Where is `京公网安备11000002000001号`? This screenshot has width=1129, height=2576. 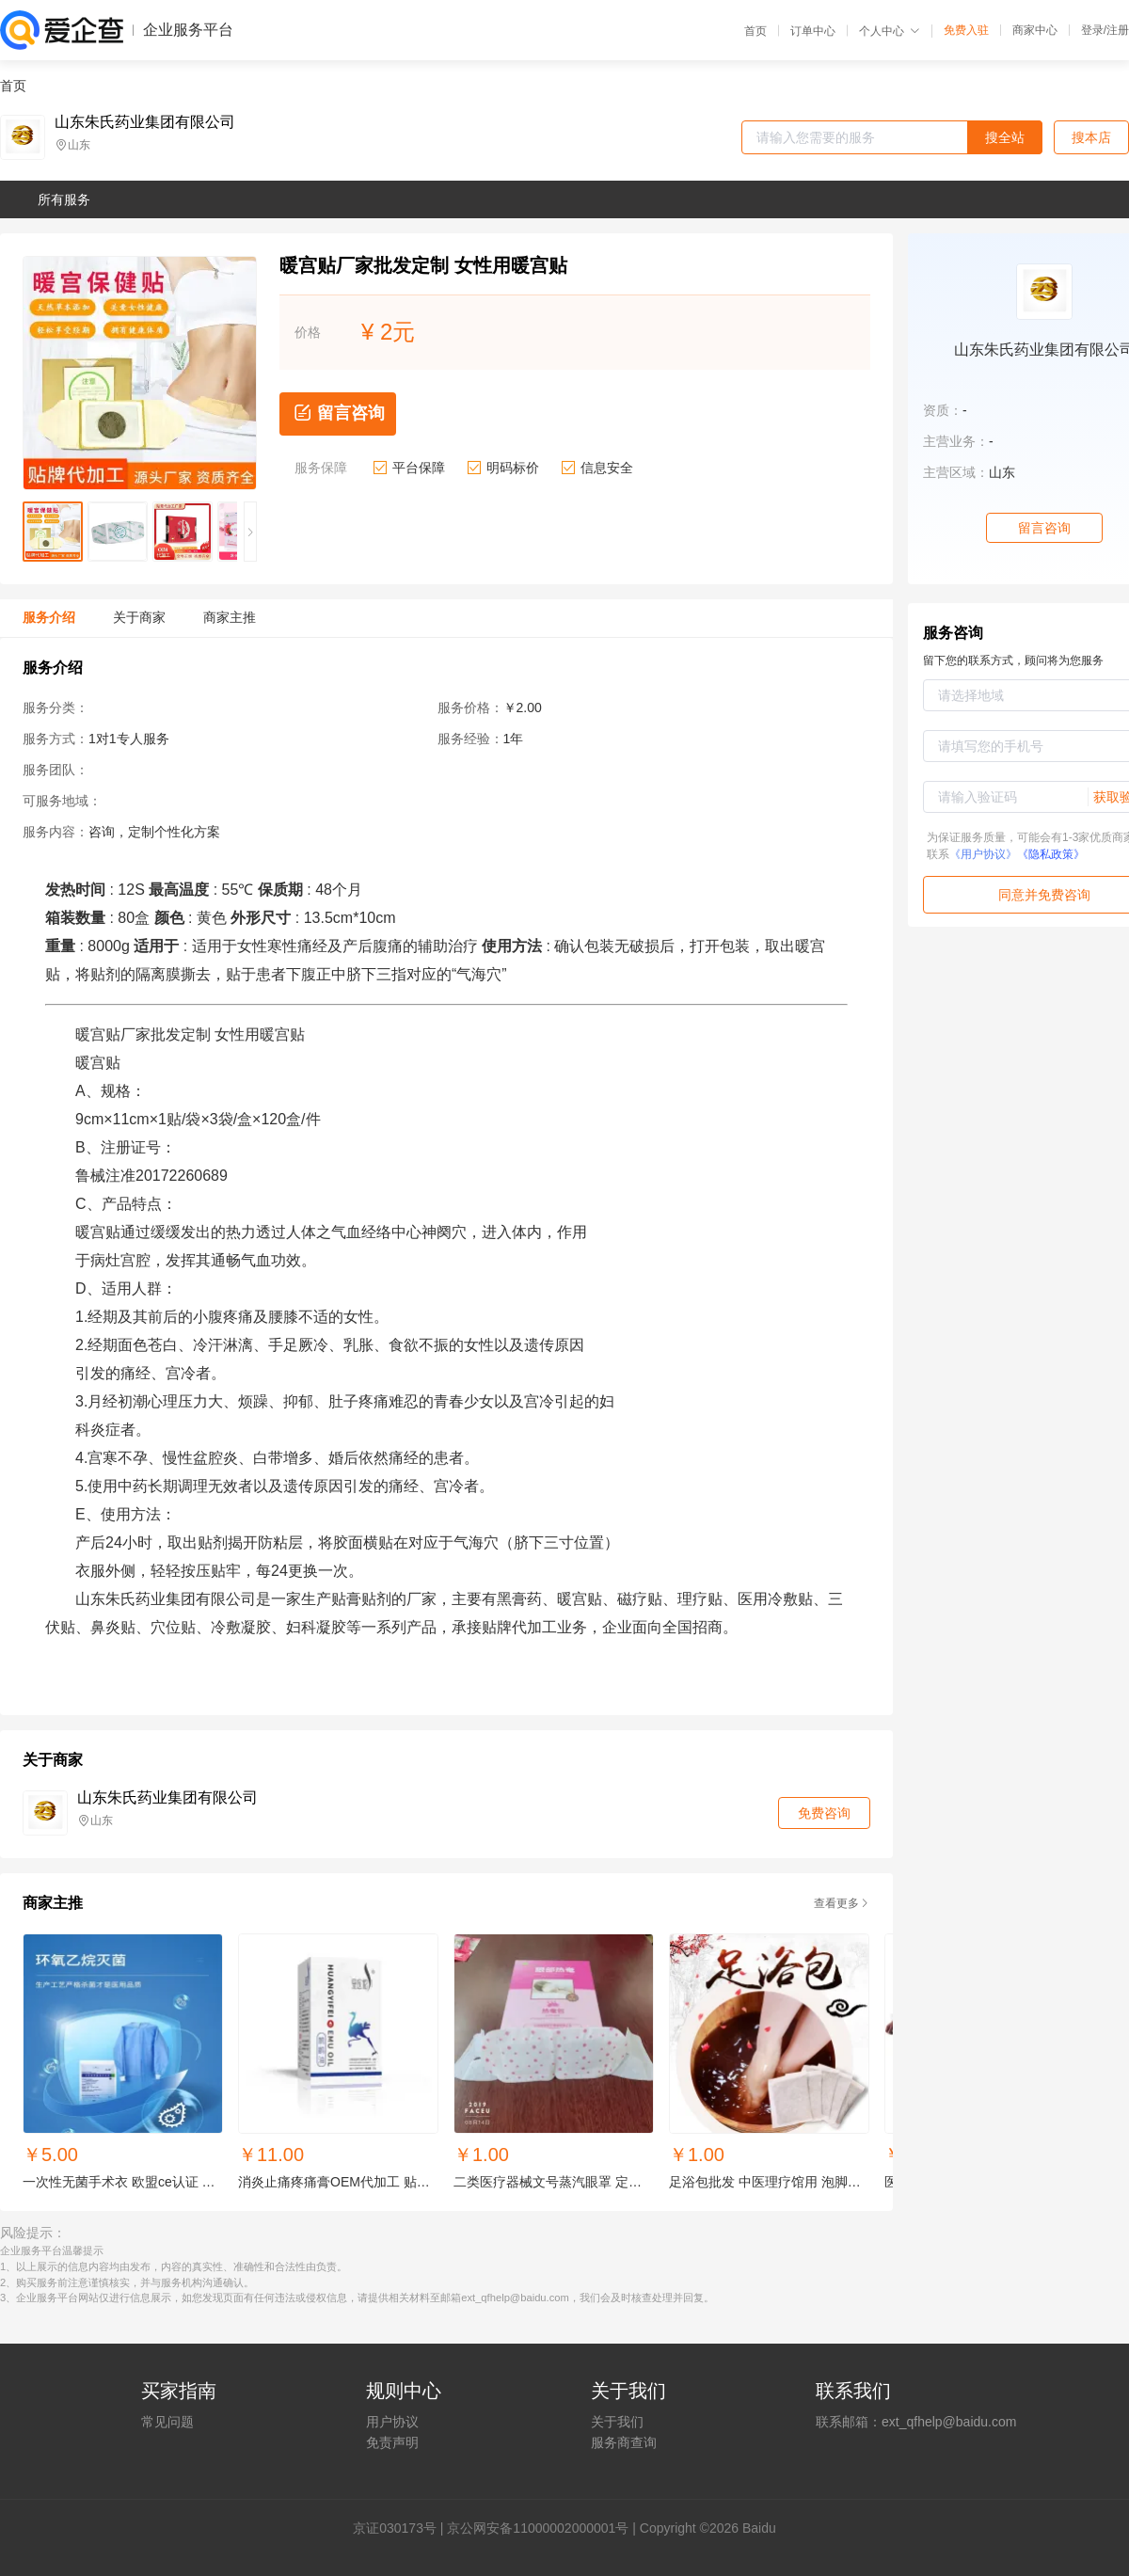 京公网安备11000002000001号 is located at coordinates (537, 2528).